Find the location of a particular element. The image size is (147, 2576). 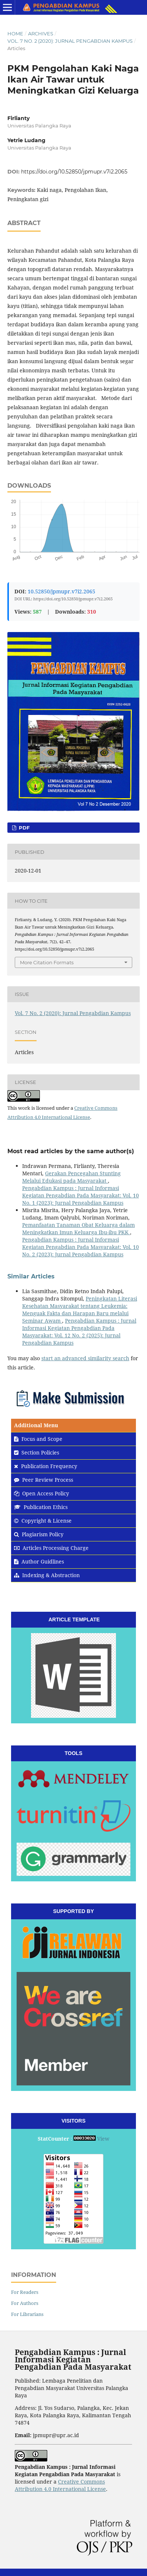

start an advanced similarity search is located at coordinates (85, 1358).